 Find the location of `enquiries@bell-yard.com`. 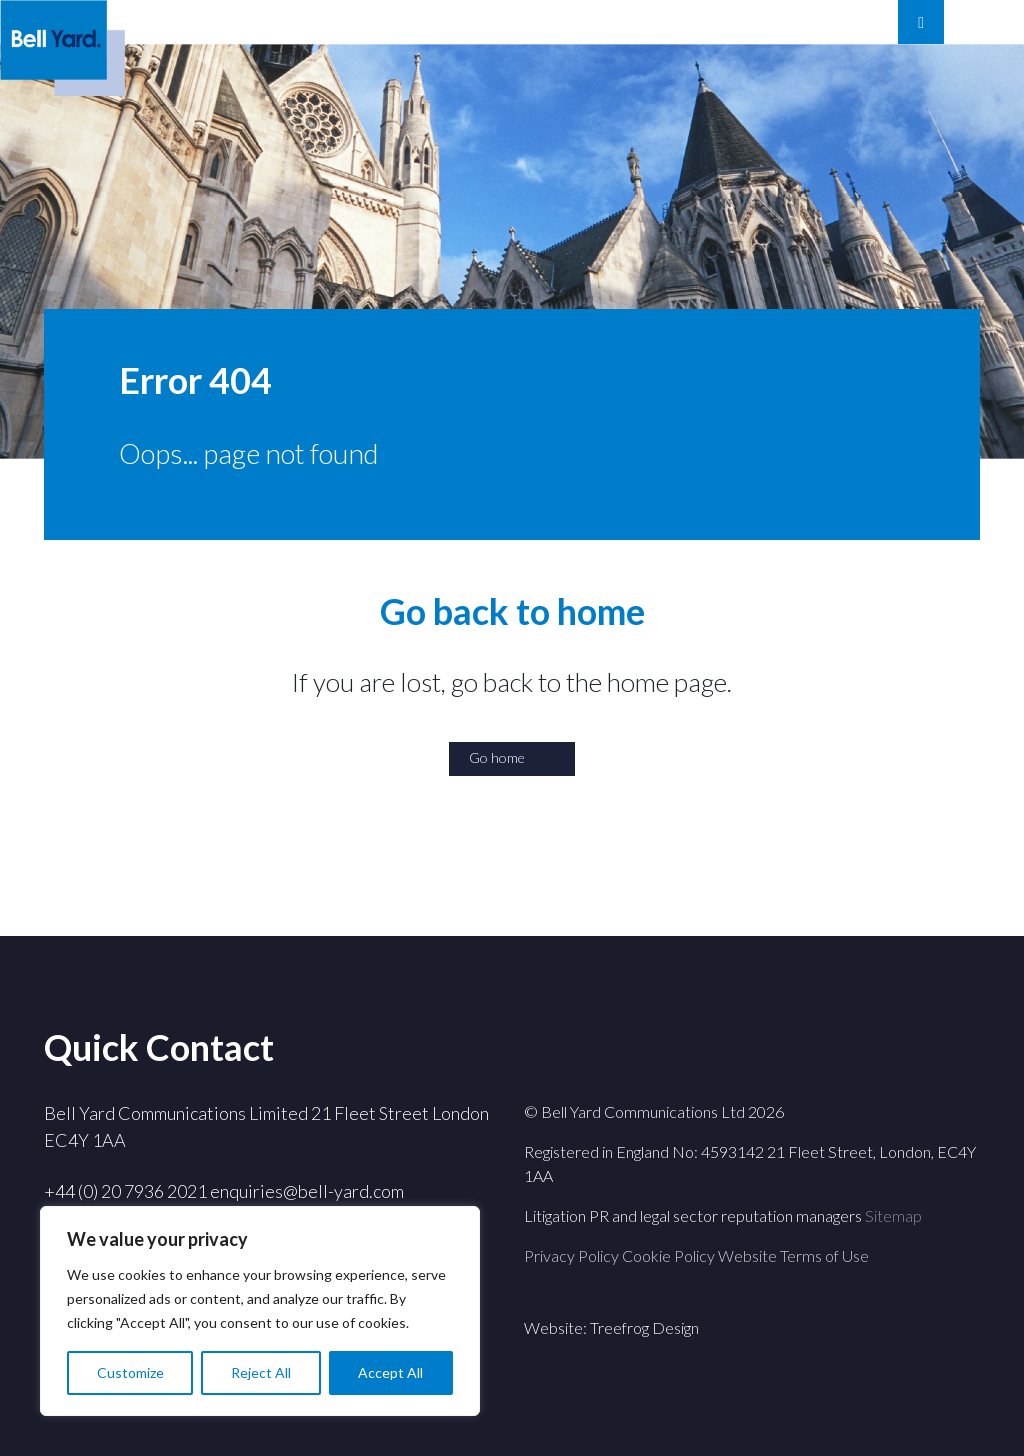

enquiries@bell-yard.com is located at coordinates (307, 1191).